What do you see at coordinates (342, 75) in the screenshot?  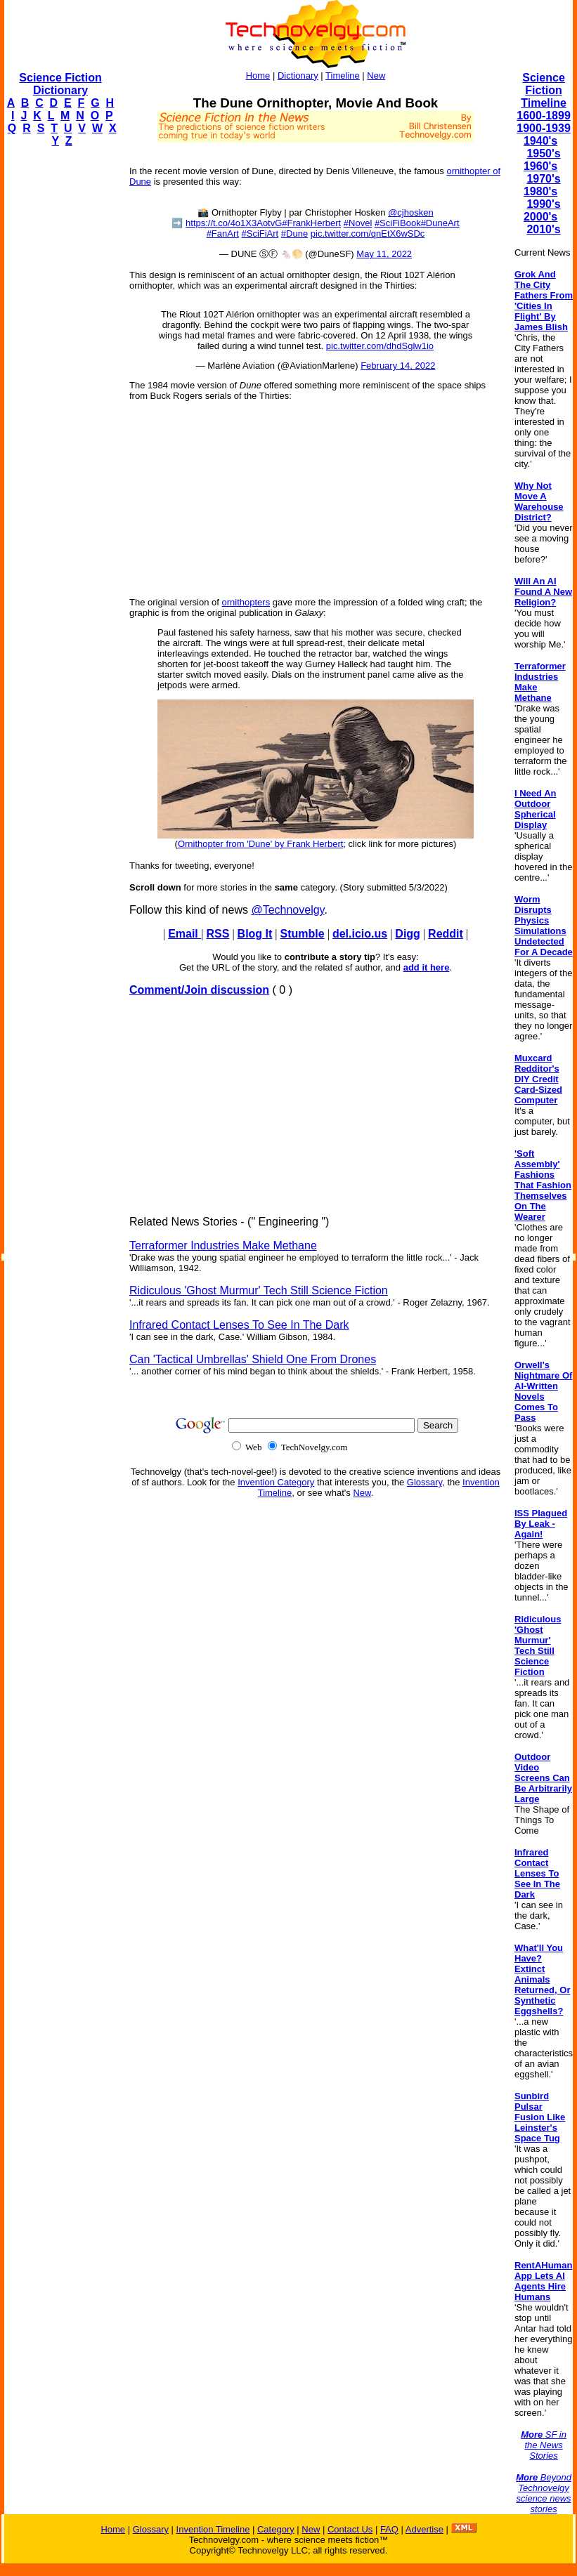 I see `Timeline` at bounding box center [342, 75].